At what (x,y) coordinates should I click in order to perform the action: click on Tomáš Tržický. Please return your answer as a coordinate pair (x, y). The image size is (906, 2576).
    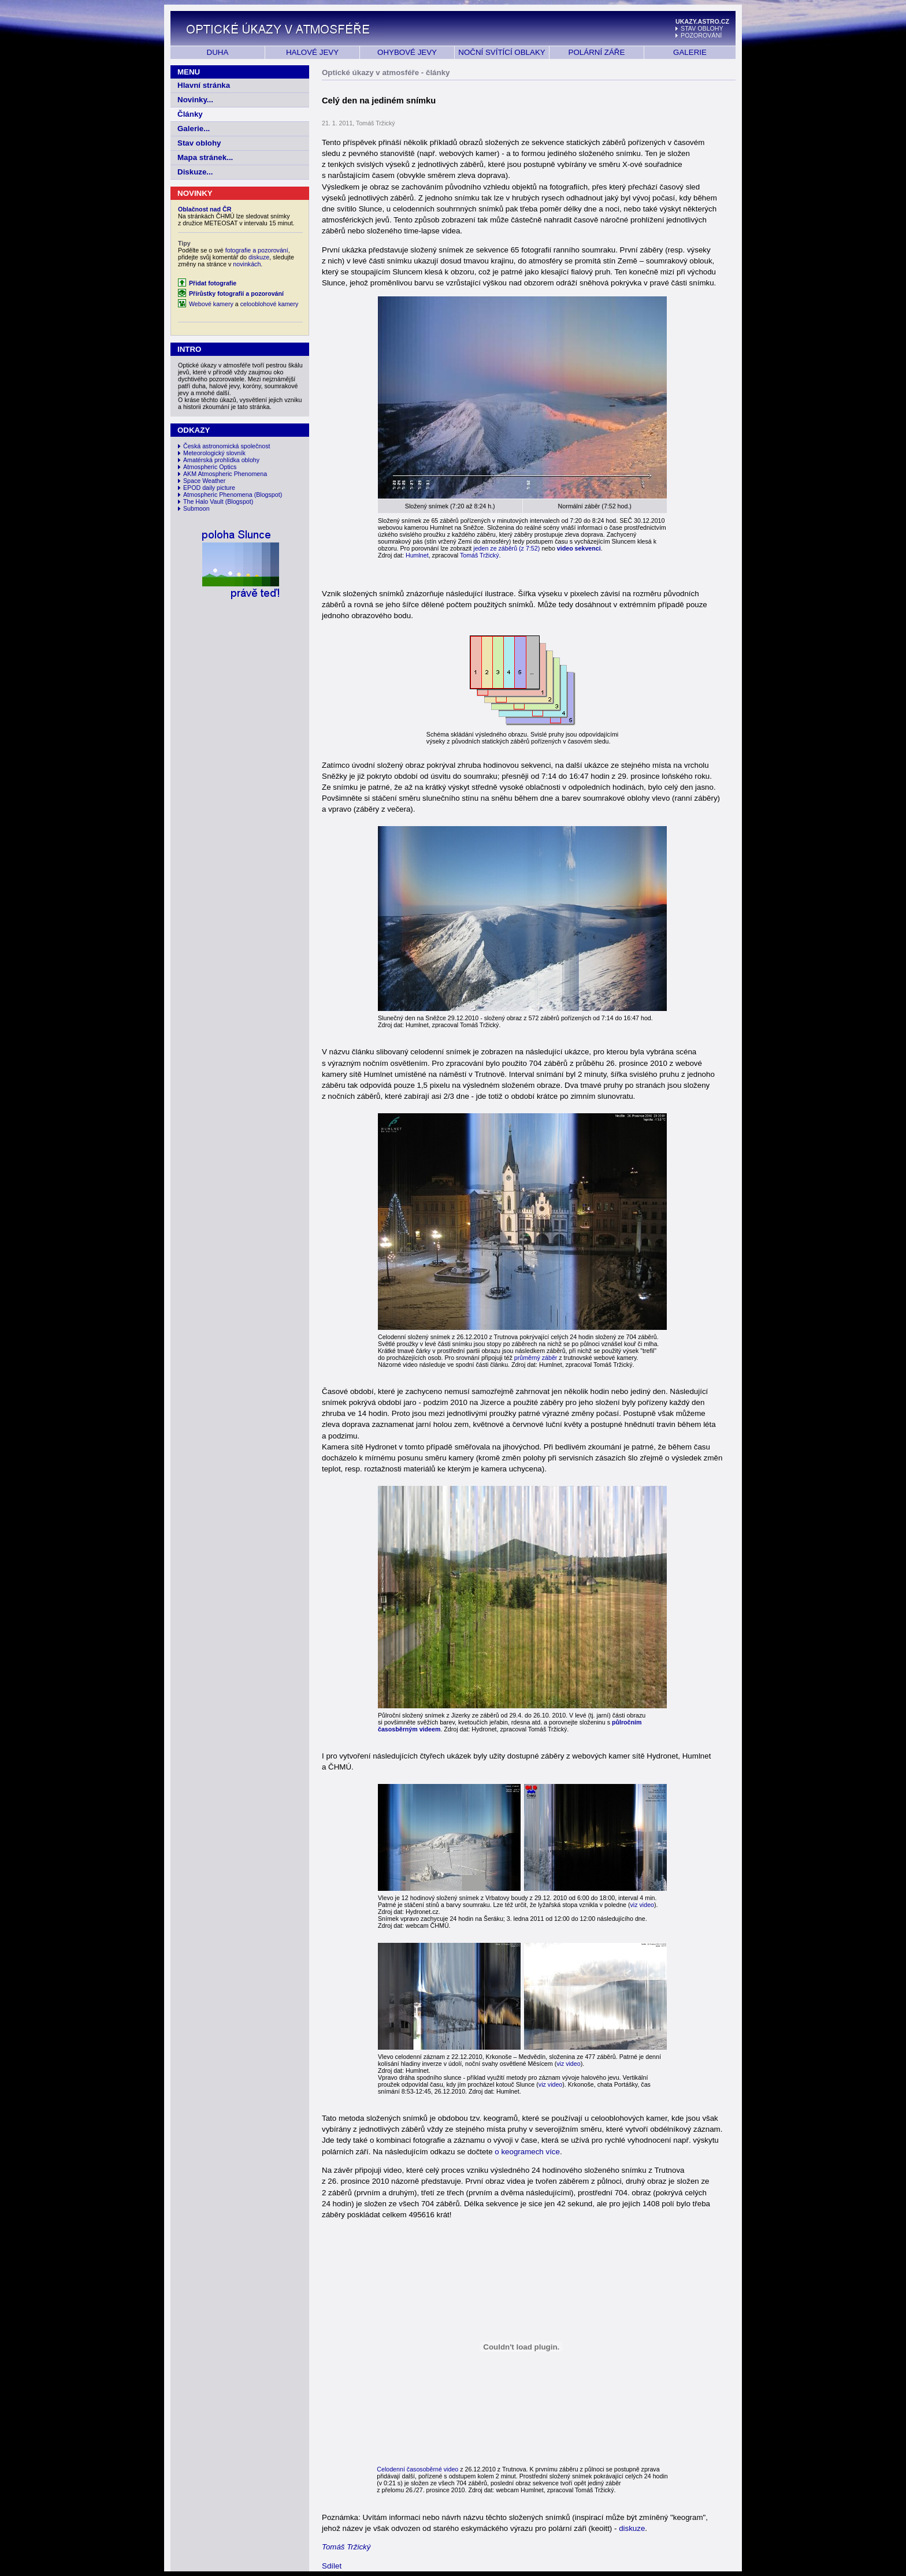
    Looking at the image, I should click on (479, 555).